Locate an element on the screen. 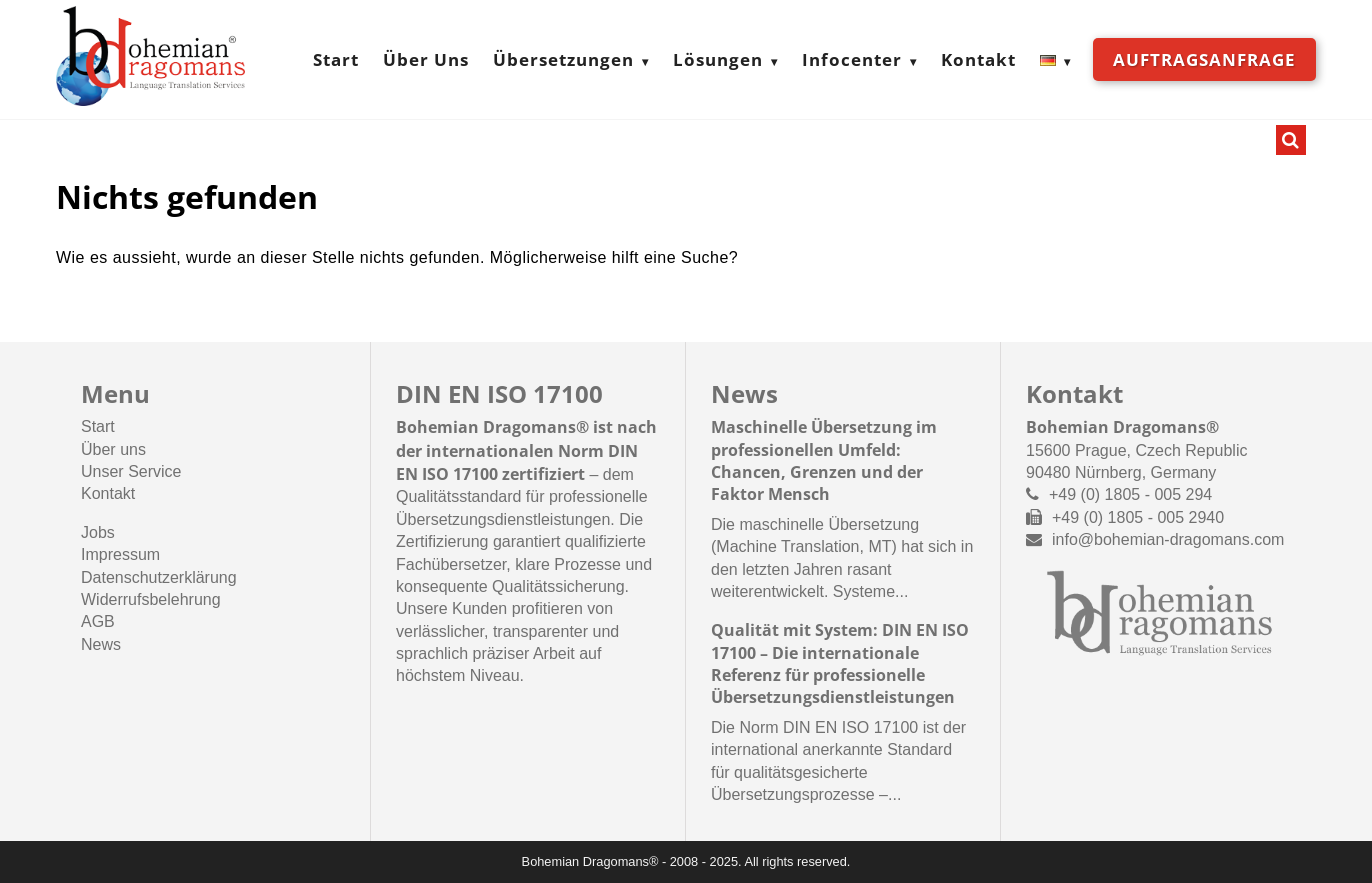  Maschinelle Übersetzung im professionellen Umfeld: Chancen, Grenzen und der Faktor Mensch is located at coordinates (824, 460).